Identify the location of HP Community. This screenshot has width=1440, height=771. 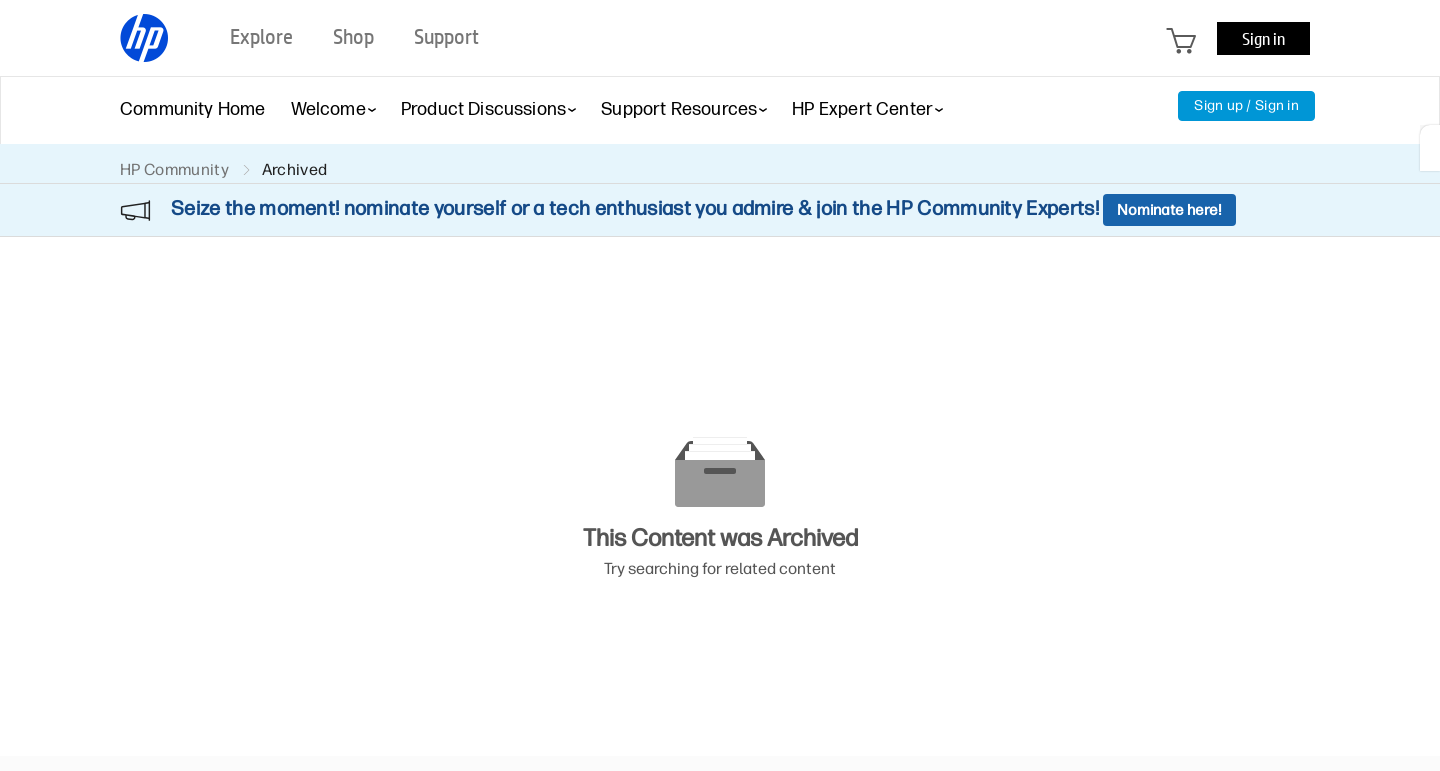
(174, 169).